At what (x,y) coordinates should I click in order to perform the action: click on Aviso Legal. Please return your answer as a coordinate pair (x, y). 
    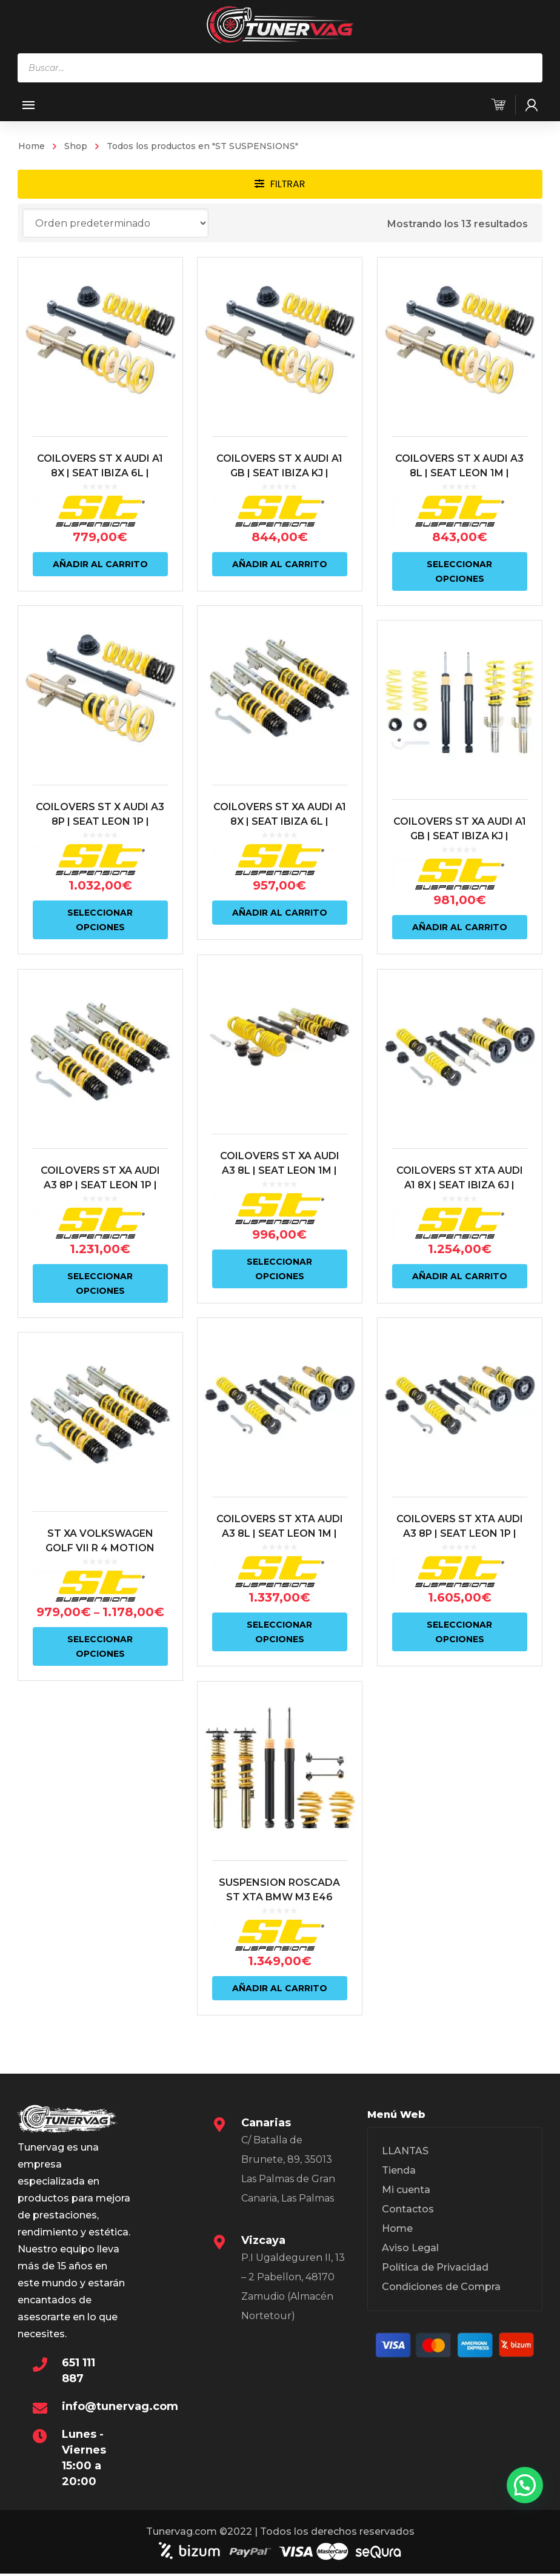
    Looking at the image, I should click on (410, 2248).